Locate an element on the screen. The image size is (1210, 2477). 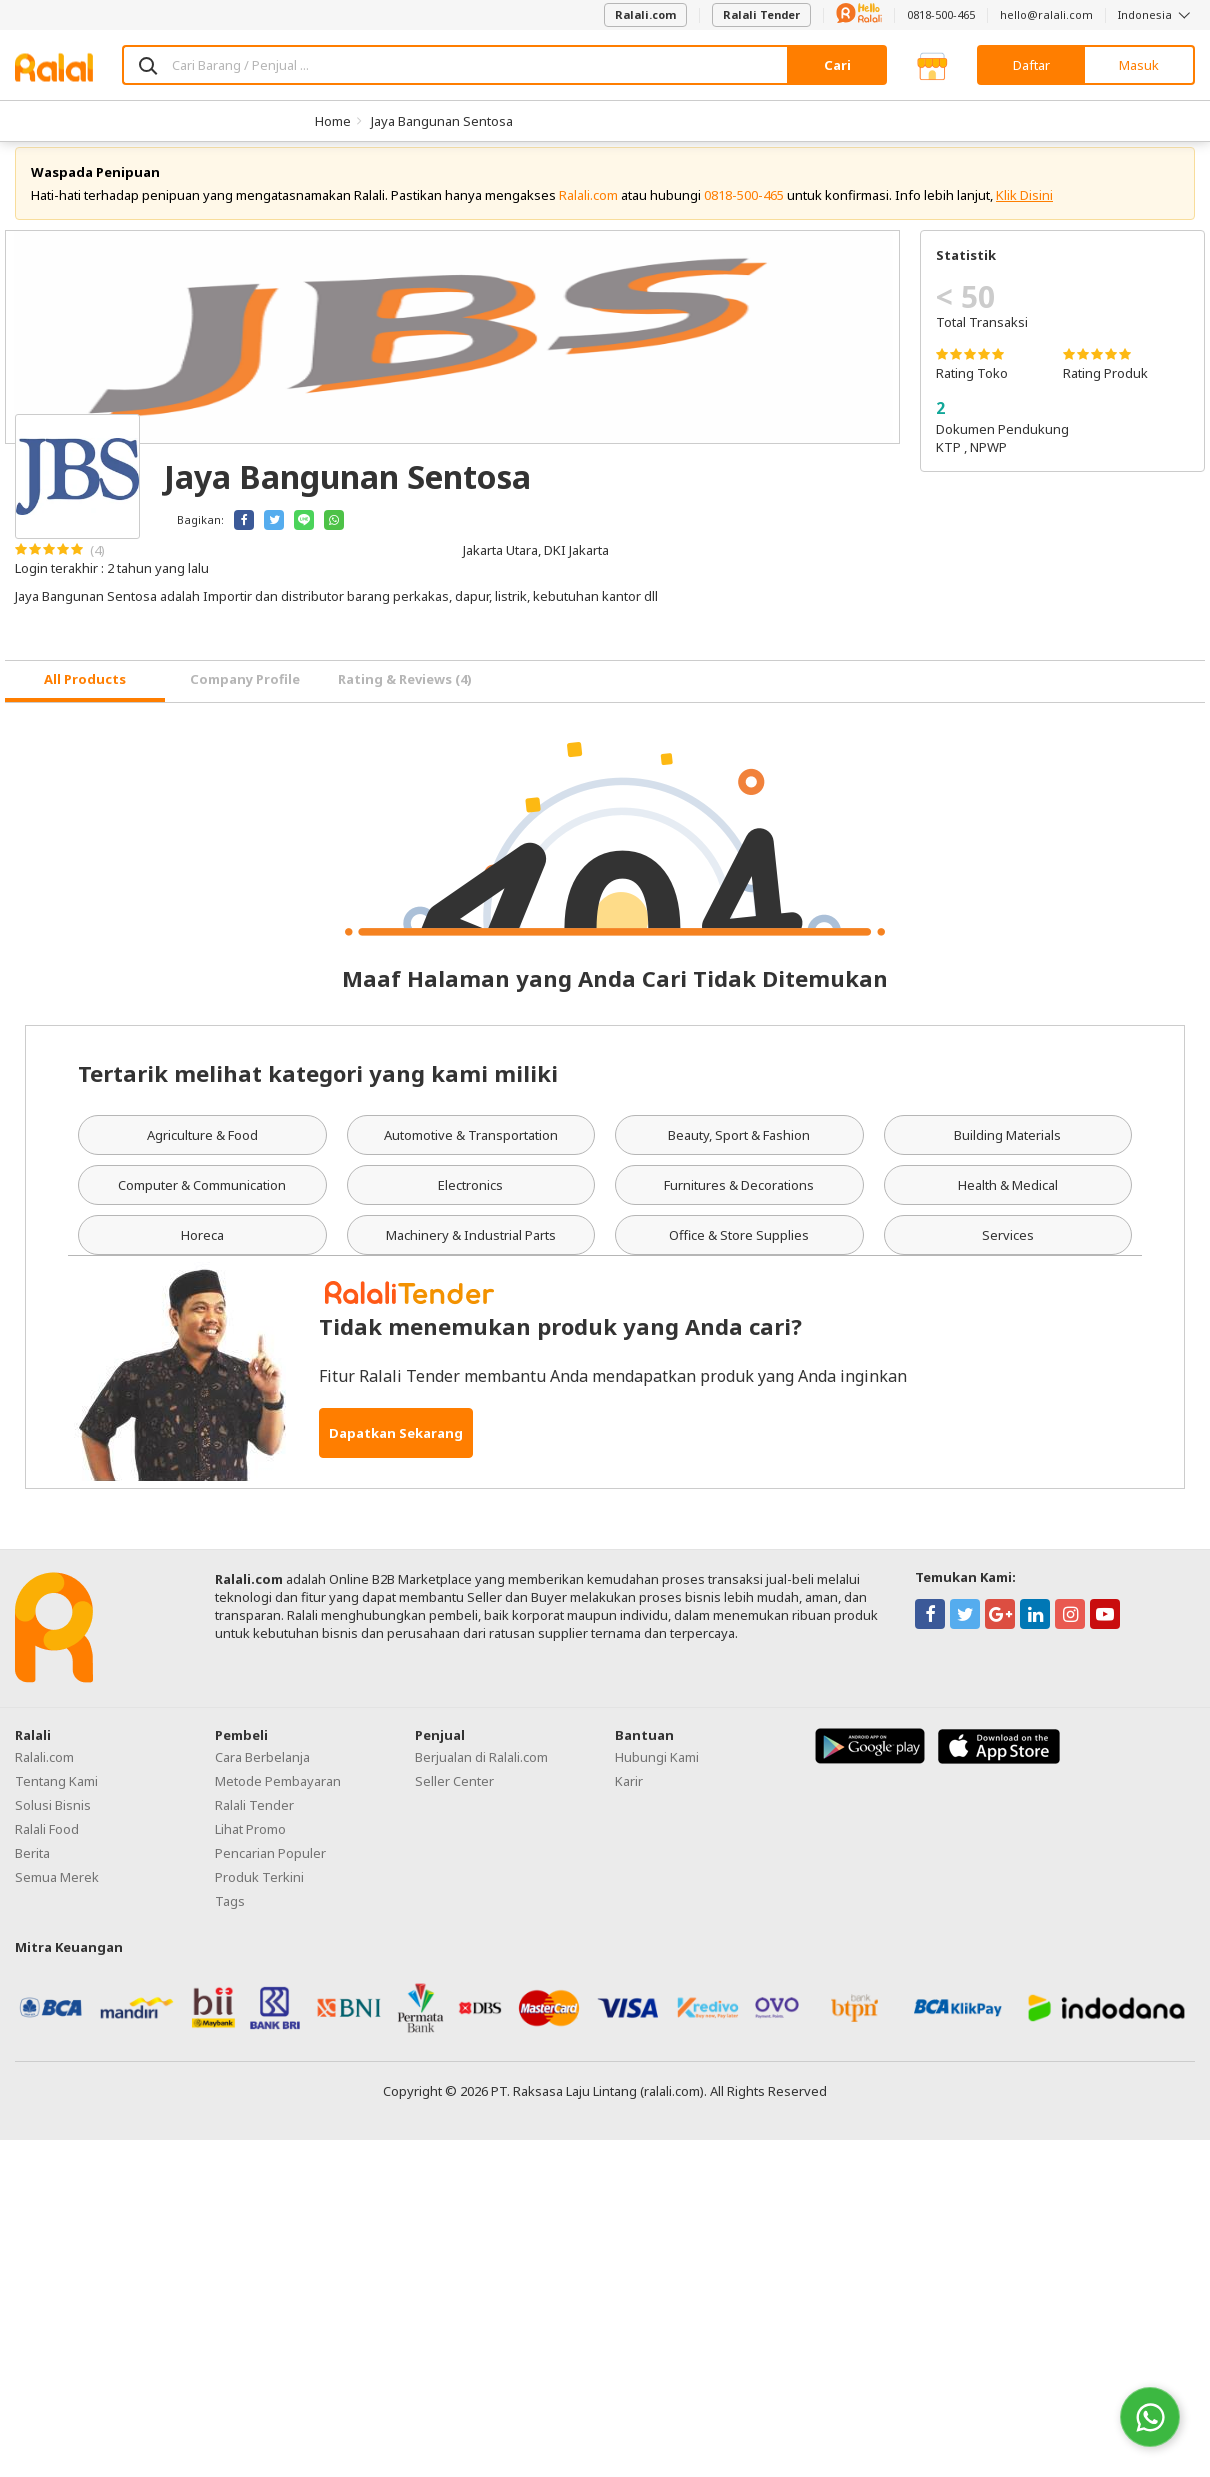
Klik Disini is located at coordinates (1024, 210).